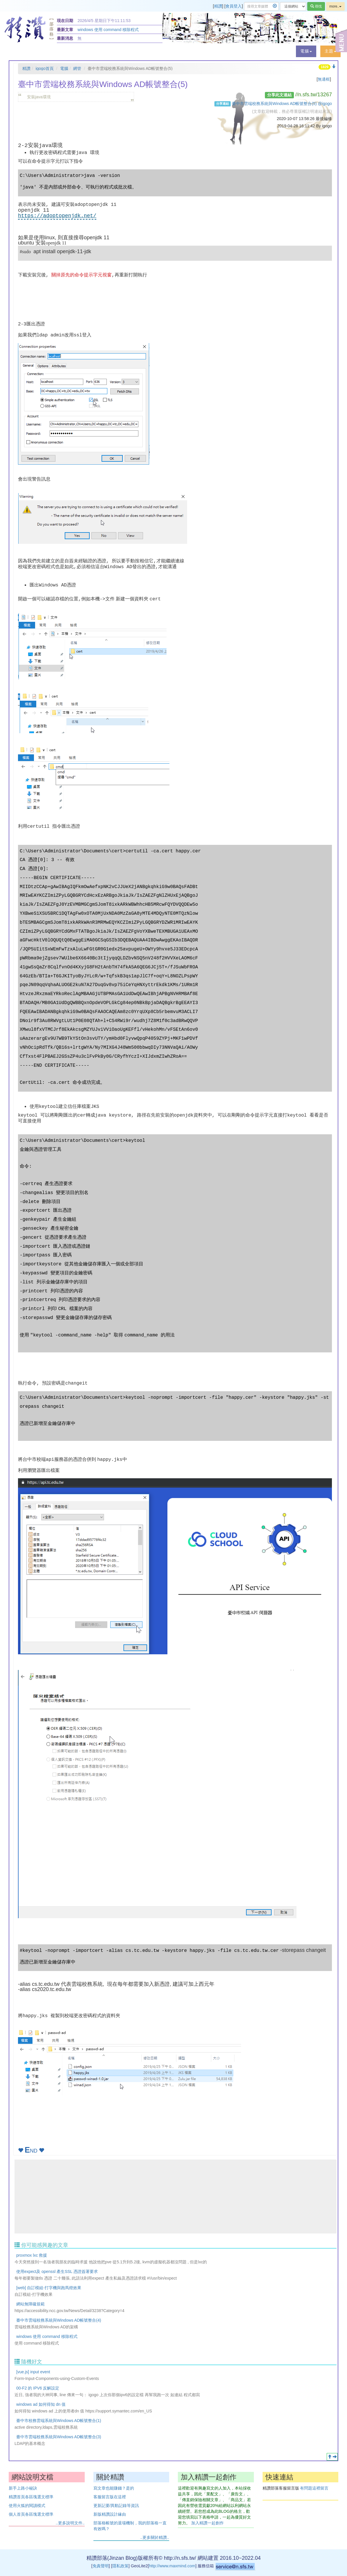  What do you see at coordinates (31, 2514) in the screenshot?
I see `個人首頁各區塊選文標準` at bounding box center [31, 2514].